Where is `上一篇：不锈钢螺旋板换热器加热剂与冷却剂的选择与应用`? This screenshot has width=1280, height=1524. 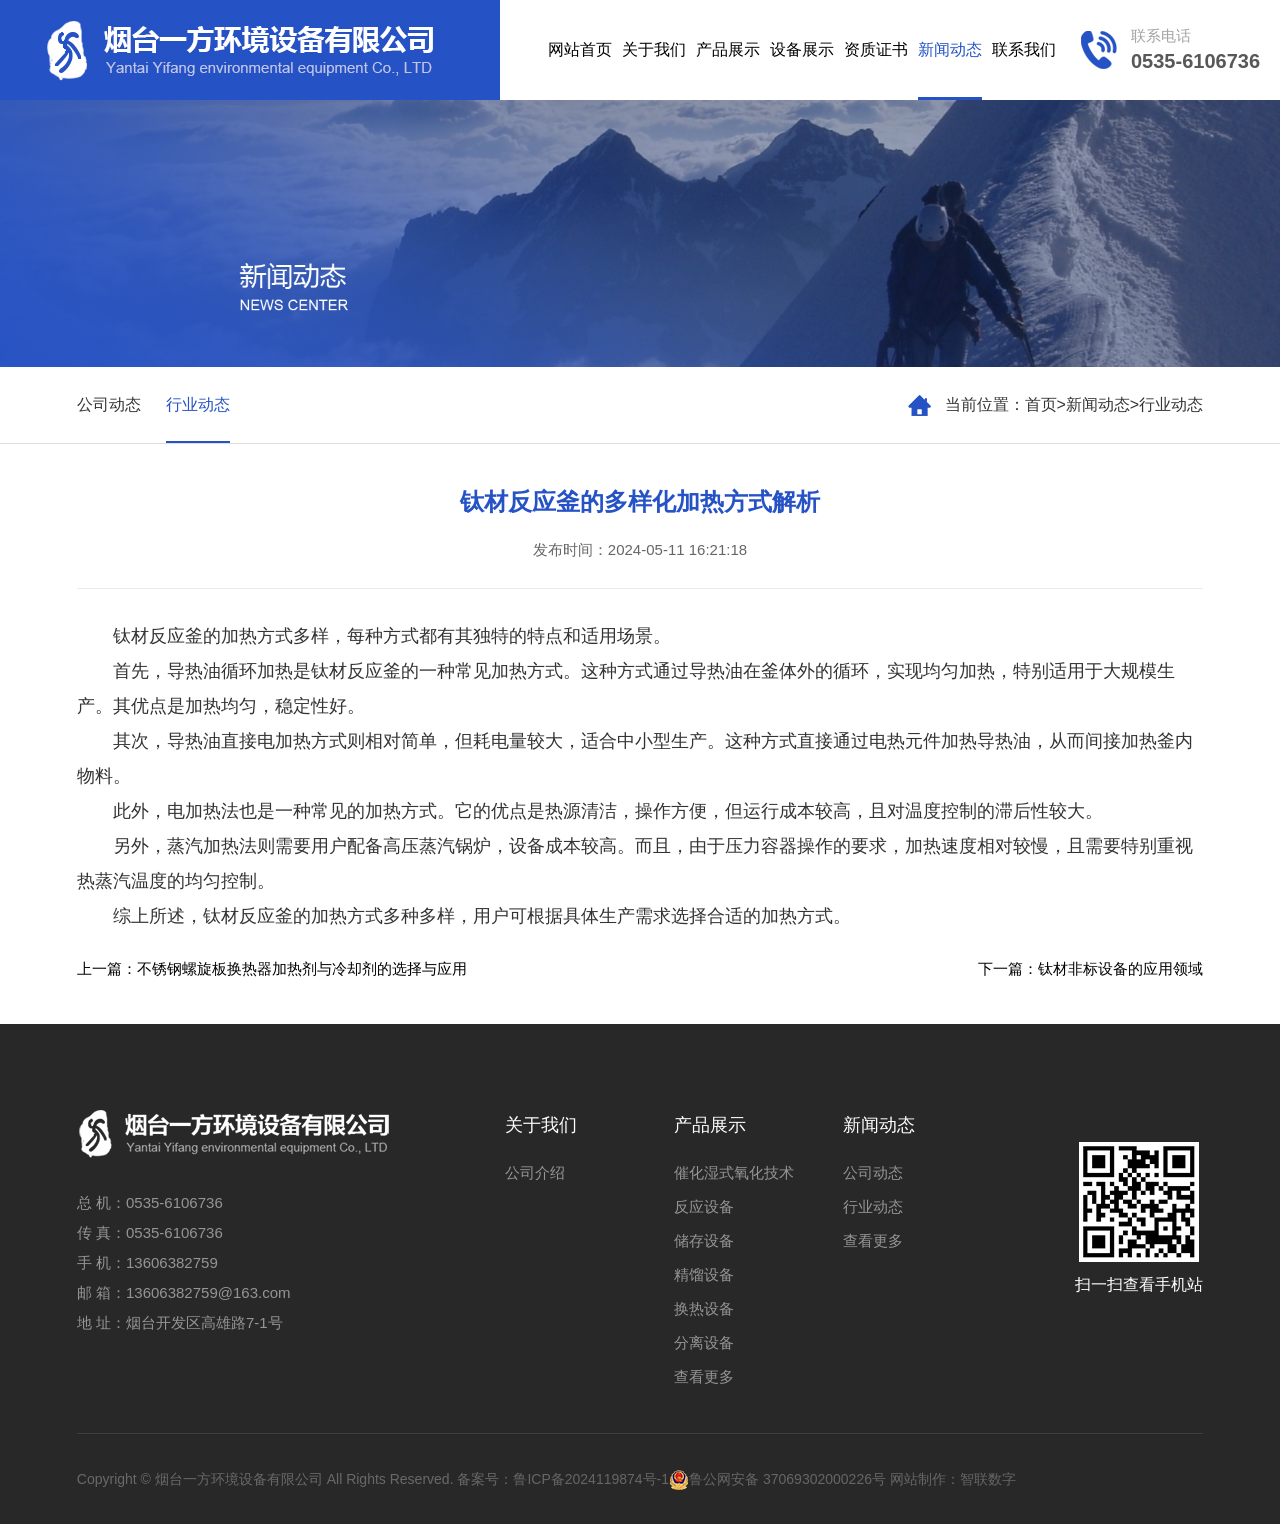
上一篇：不锈钢螺旋板换热器加热剂与冷却剂的选择与应用 is located at coordinates (272, 968).